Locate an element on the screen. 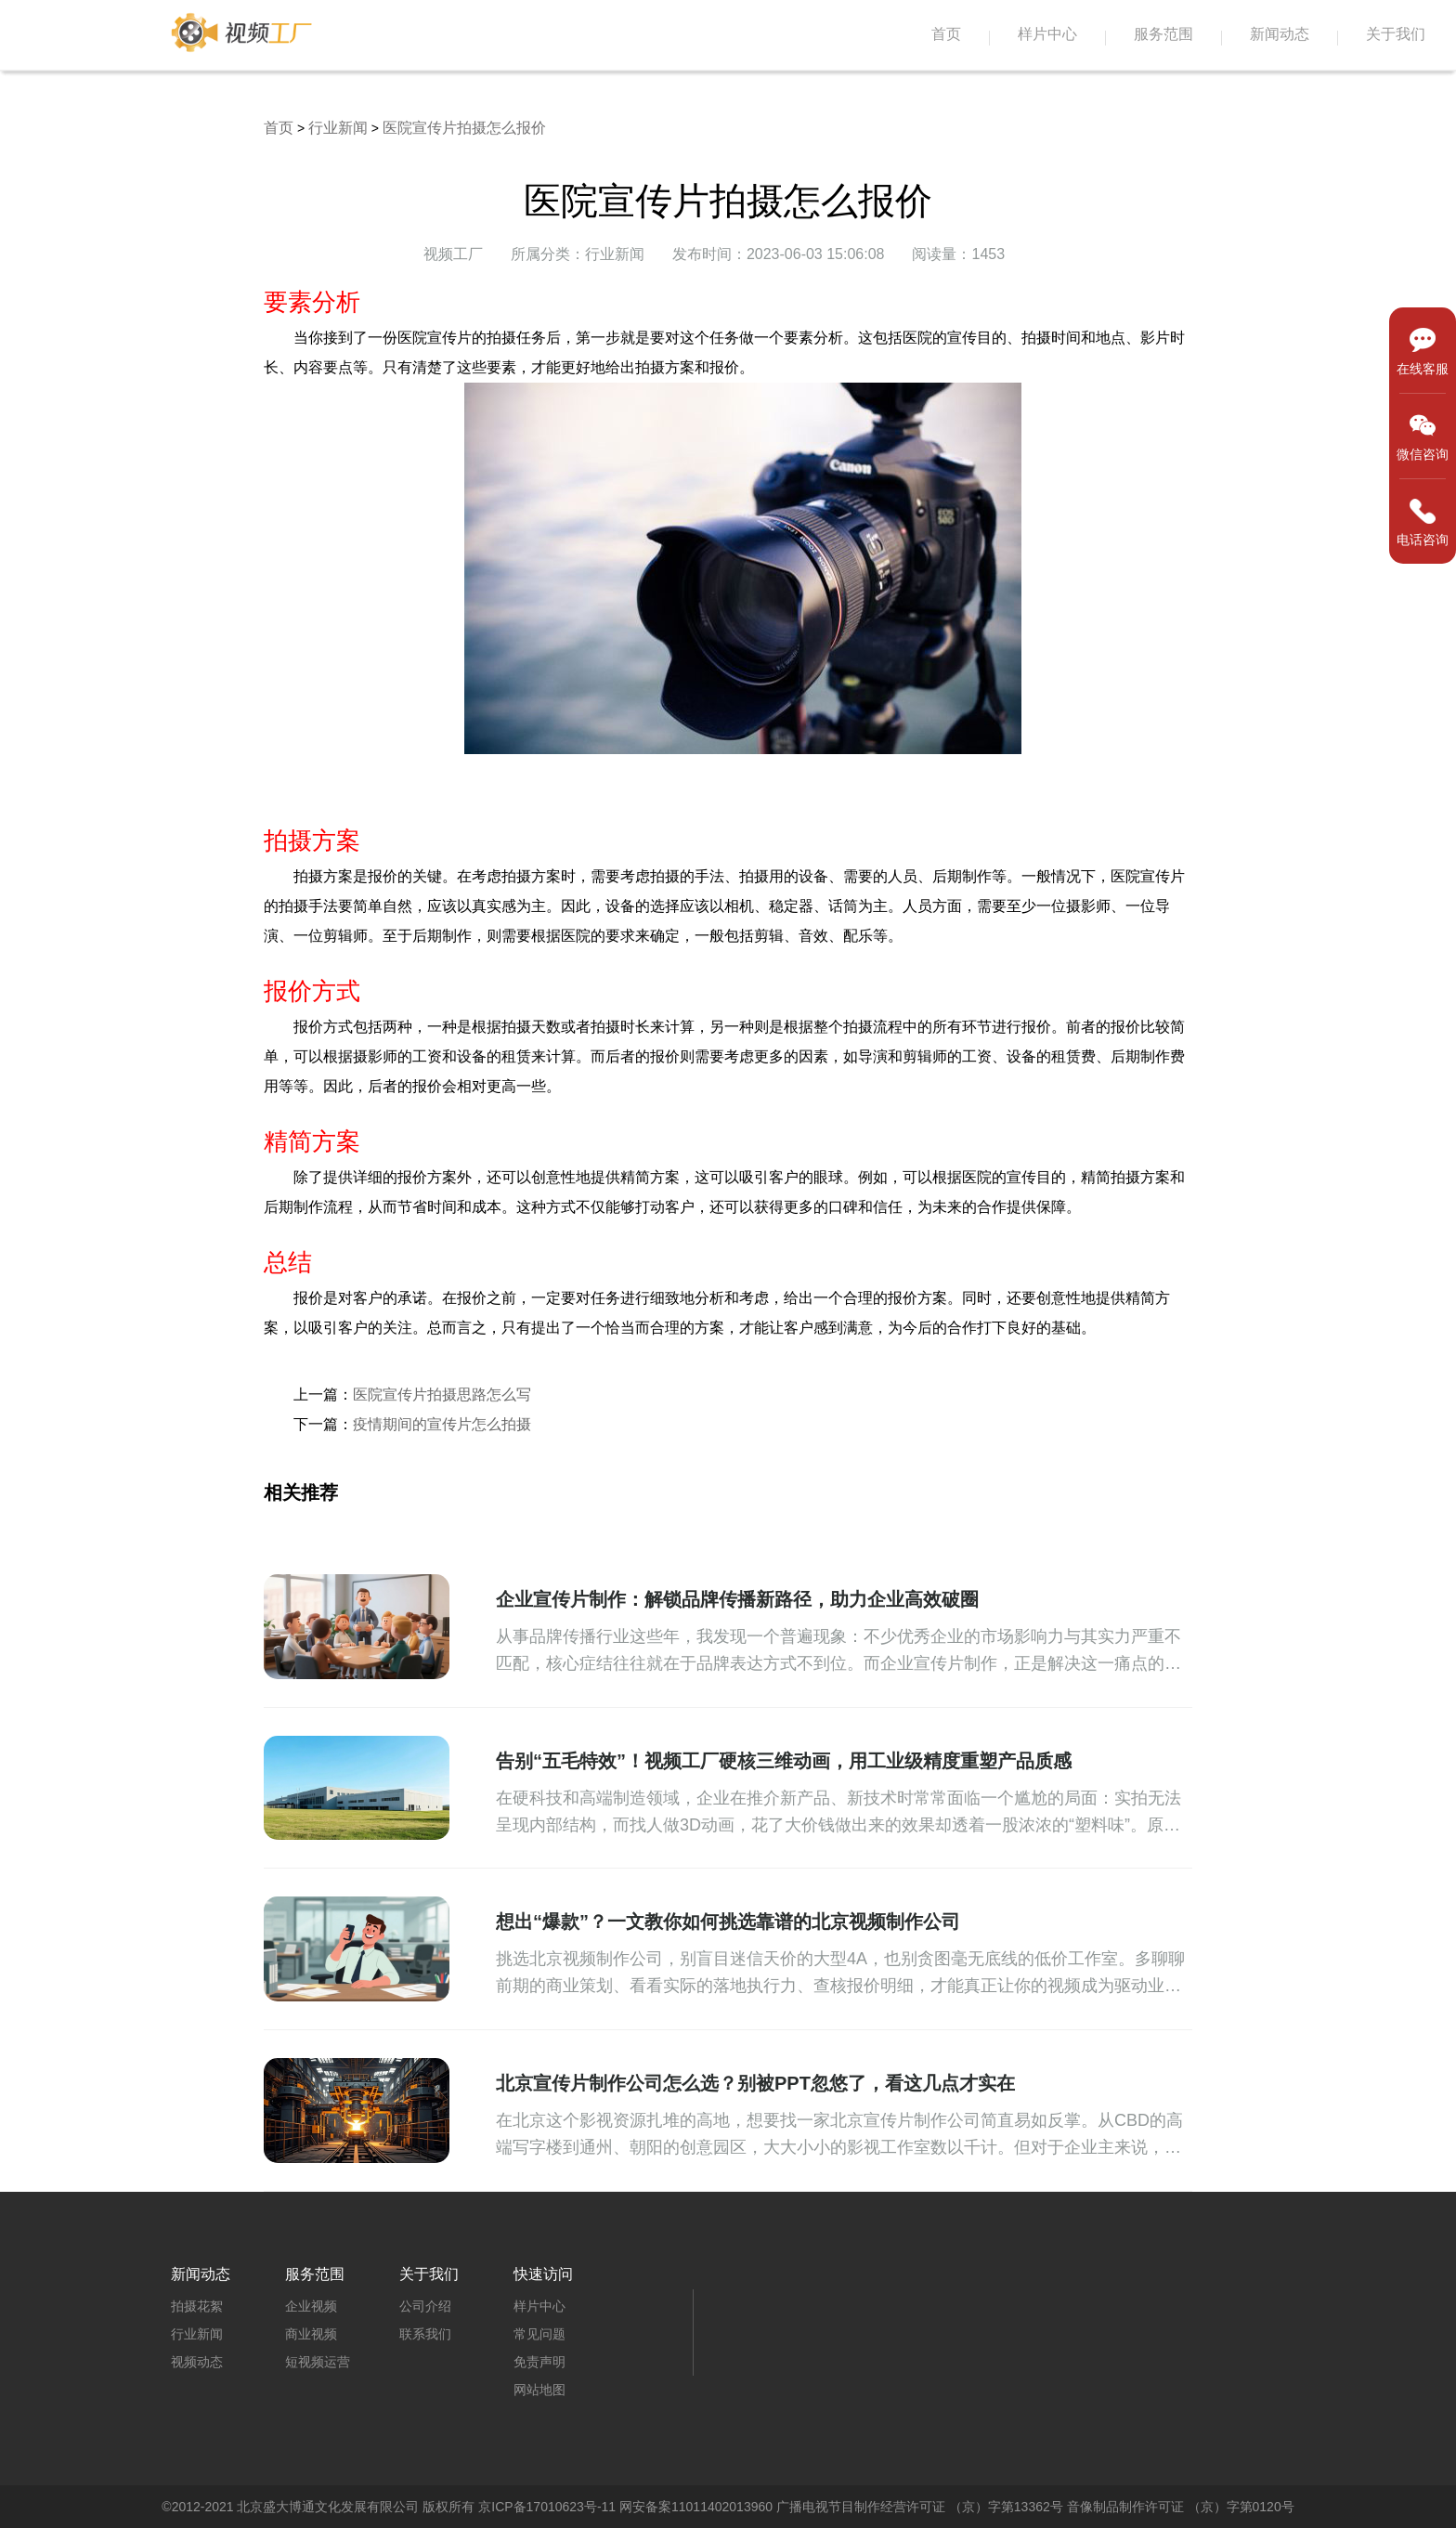 The height and width of the screenshot is (2528, 1456). 公司介绍 is located at coordinates (425, 2306).